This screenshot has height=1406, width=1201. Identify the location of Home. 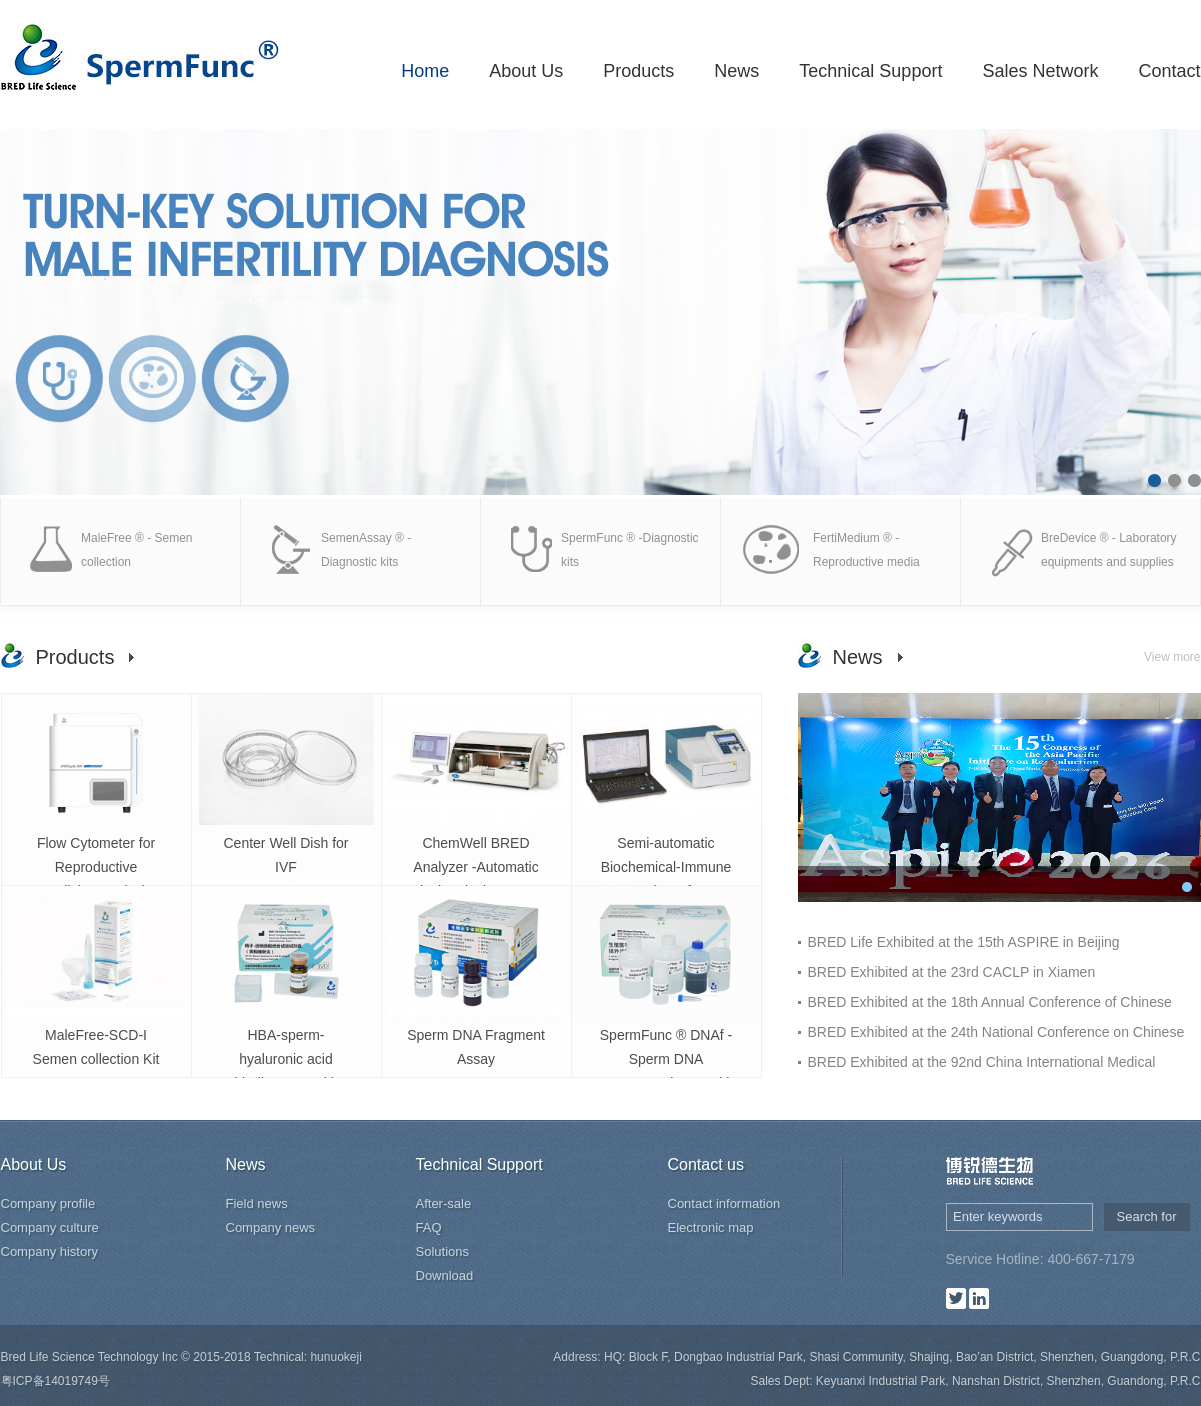
(425, 71).